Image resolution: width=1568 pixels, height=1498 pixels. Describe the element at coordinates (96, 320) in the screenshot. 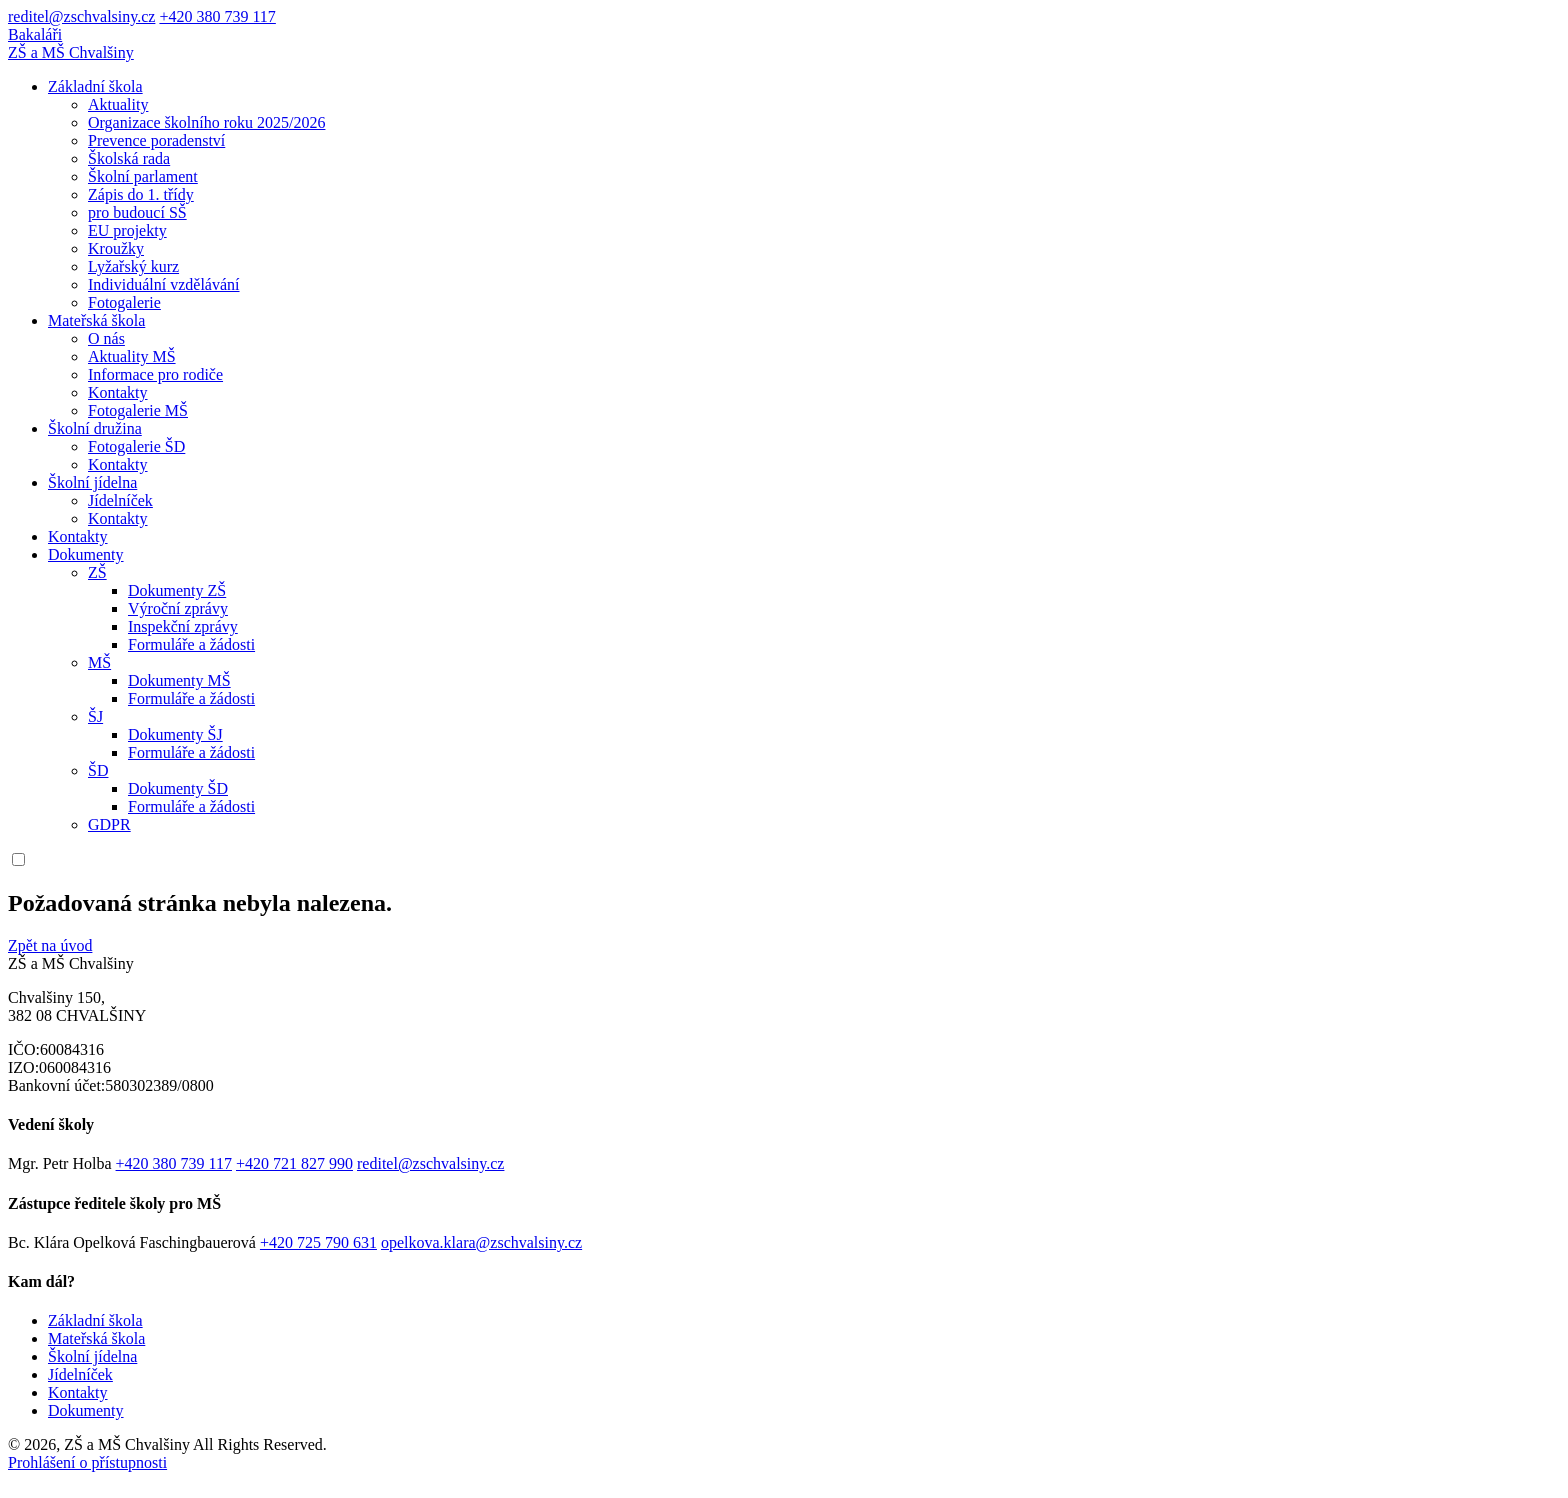

I see `Mateřská škola` at that location.